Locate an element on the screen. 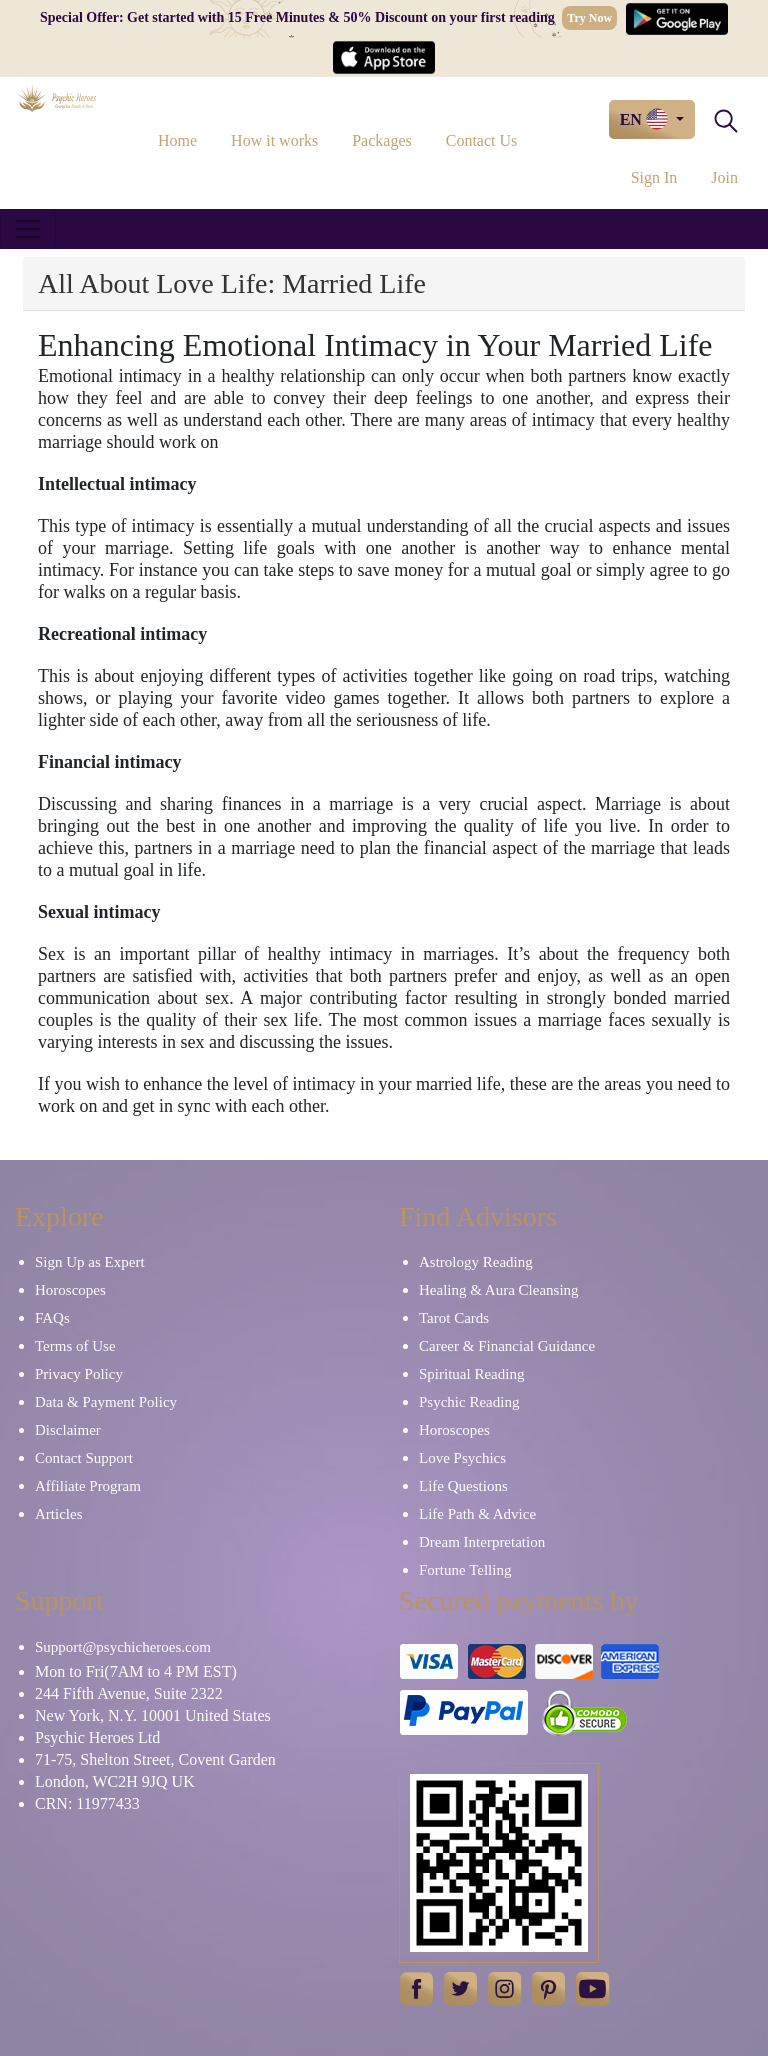 This screenshot has width=768, height=2056. Sign Up as Expert is located at coordinates (90, 1262).